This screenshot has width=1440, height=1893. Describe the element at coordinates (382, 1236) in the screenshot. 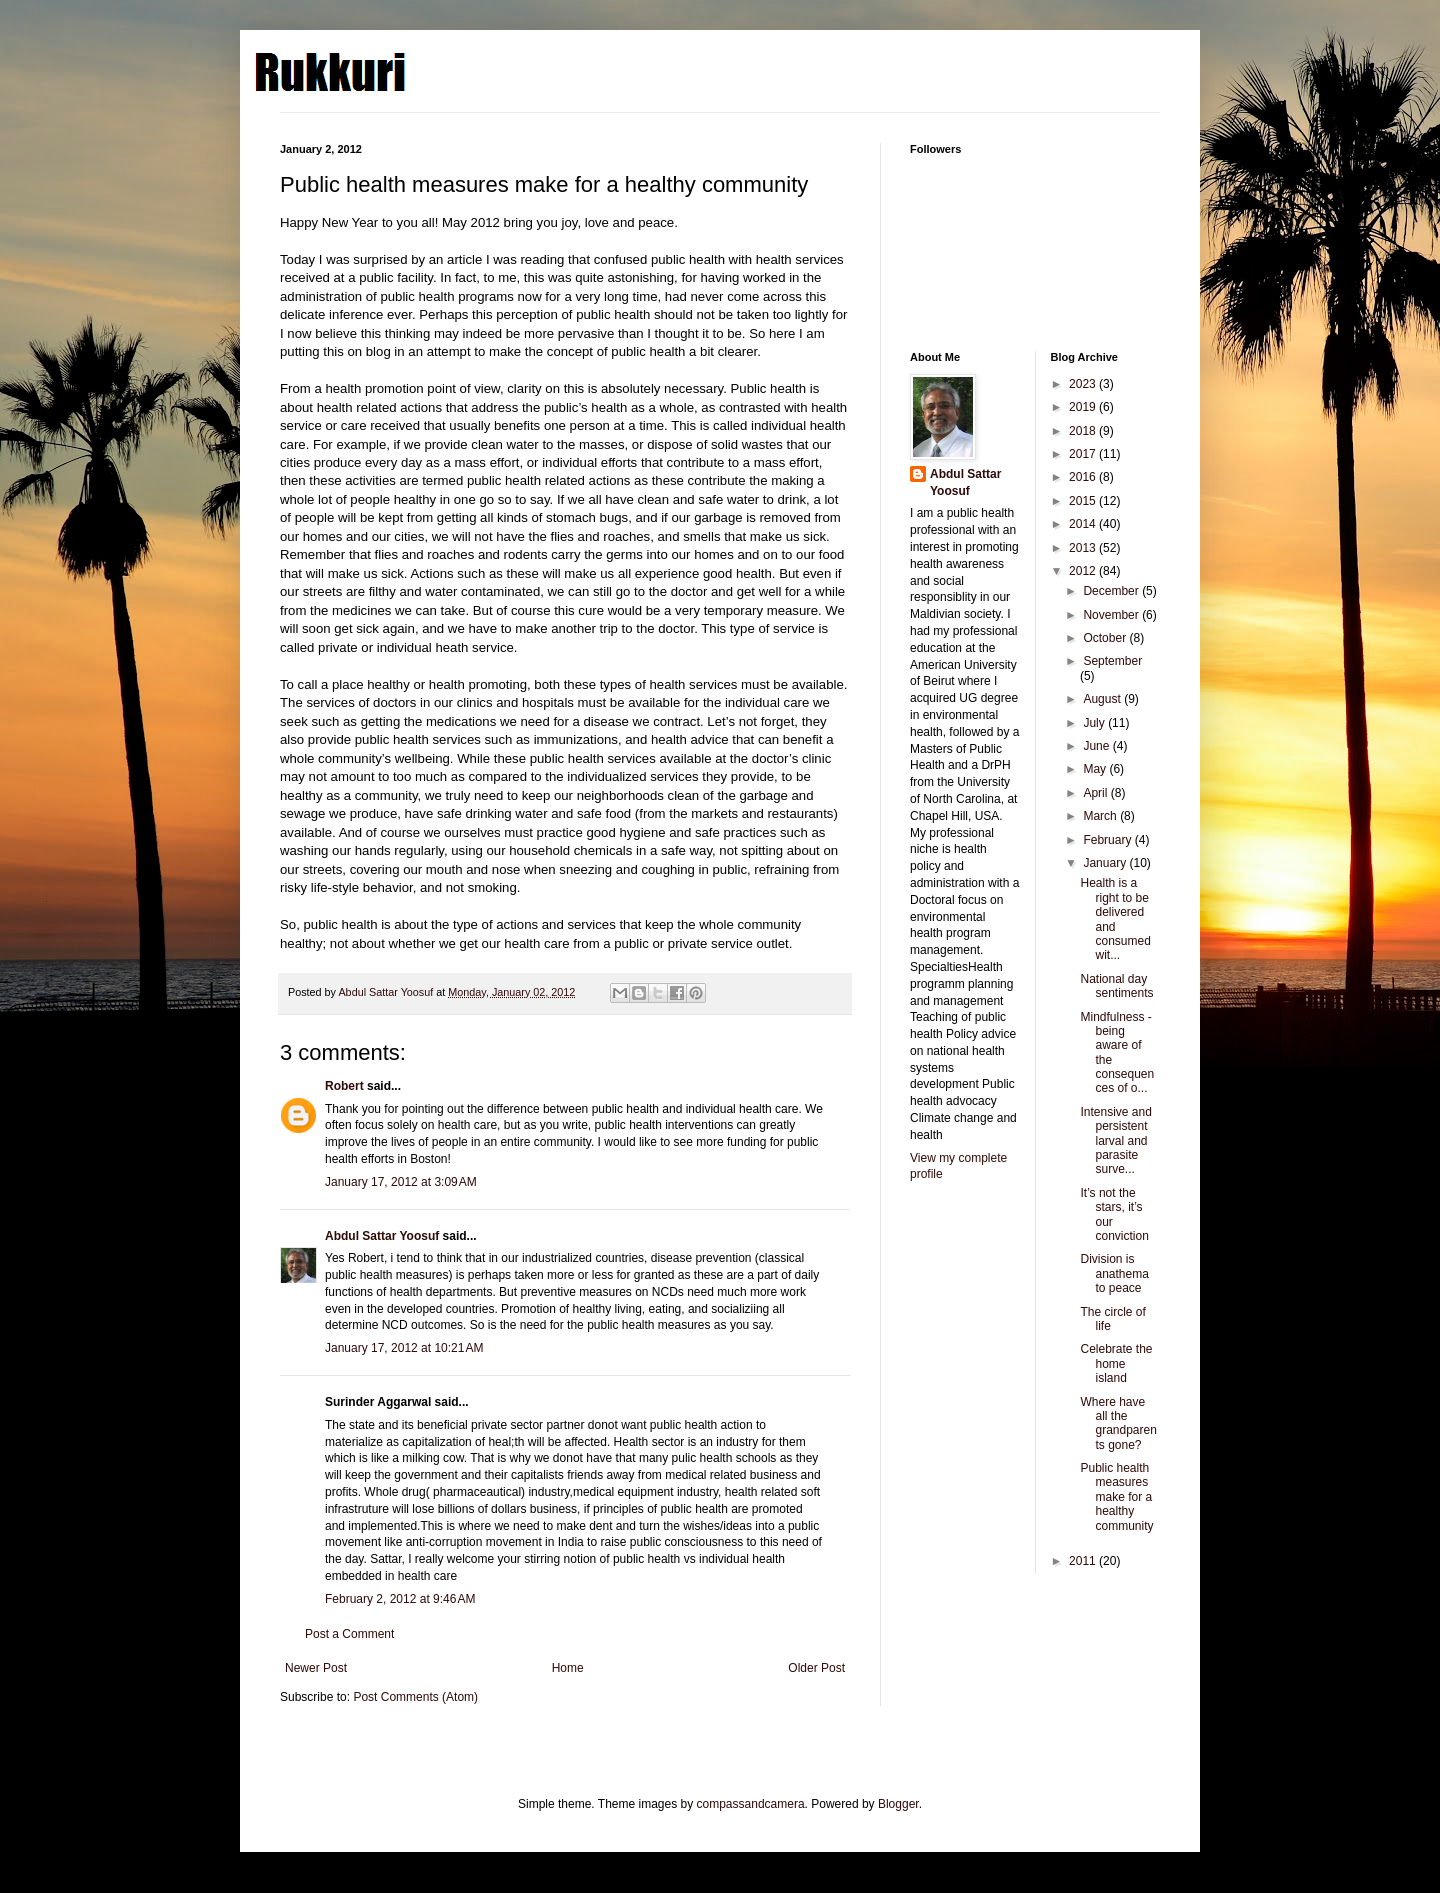

I see `Abdul Sattar Yoosuf` at that location.